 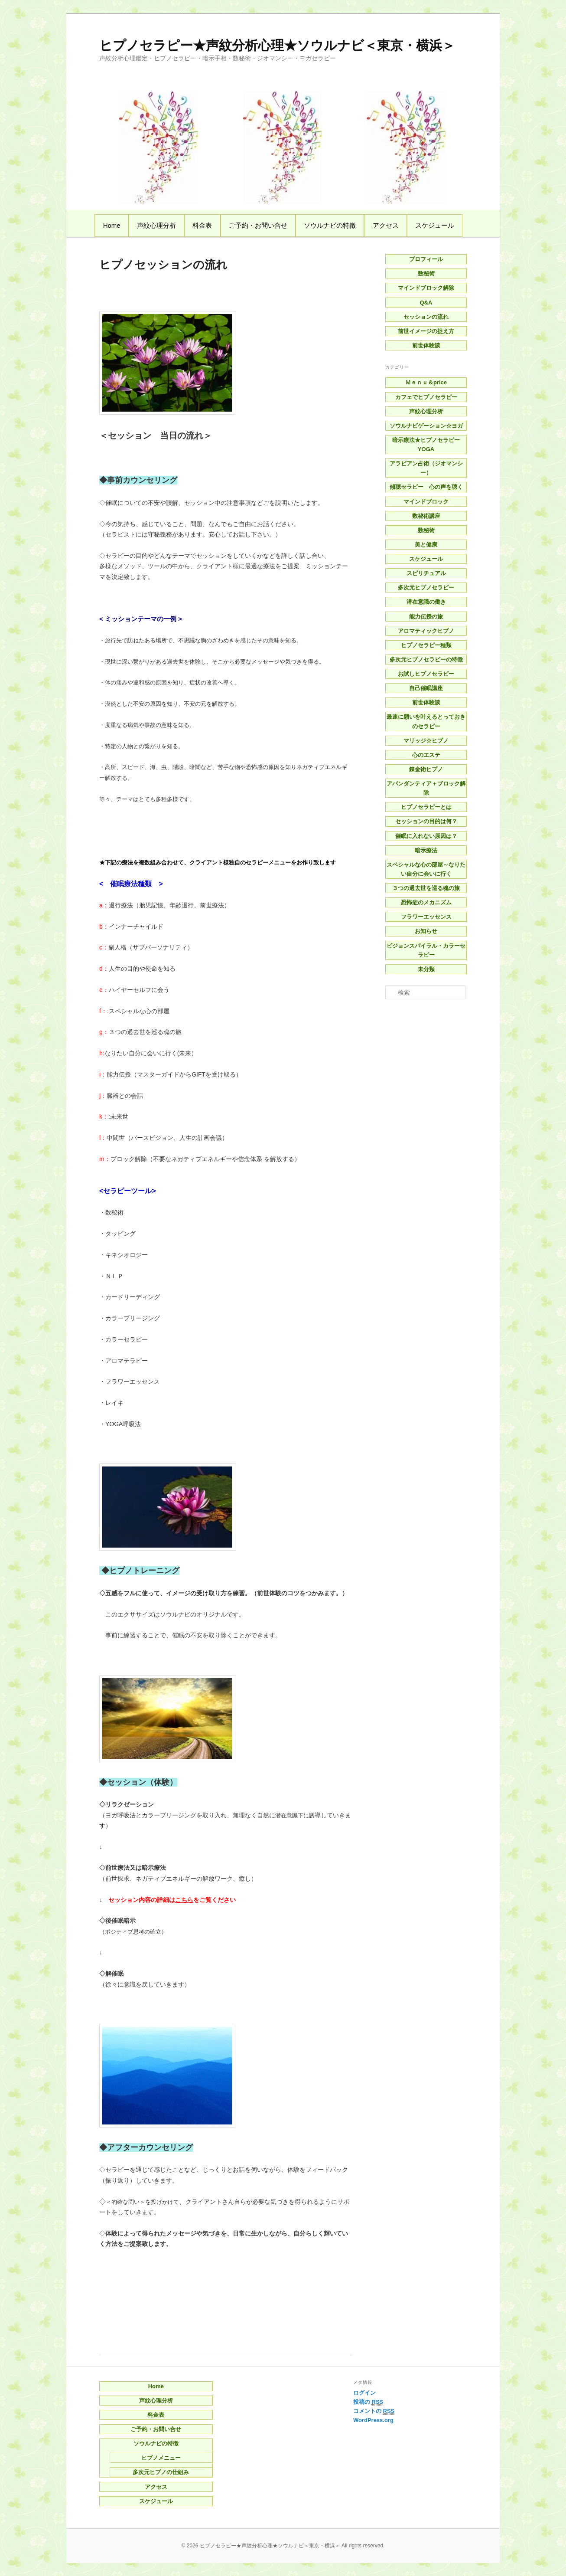 What do you see at coordinates (426, 273) in the screenshot?
I see `数秘術` at bounding box center [426, 273].